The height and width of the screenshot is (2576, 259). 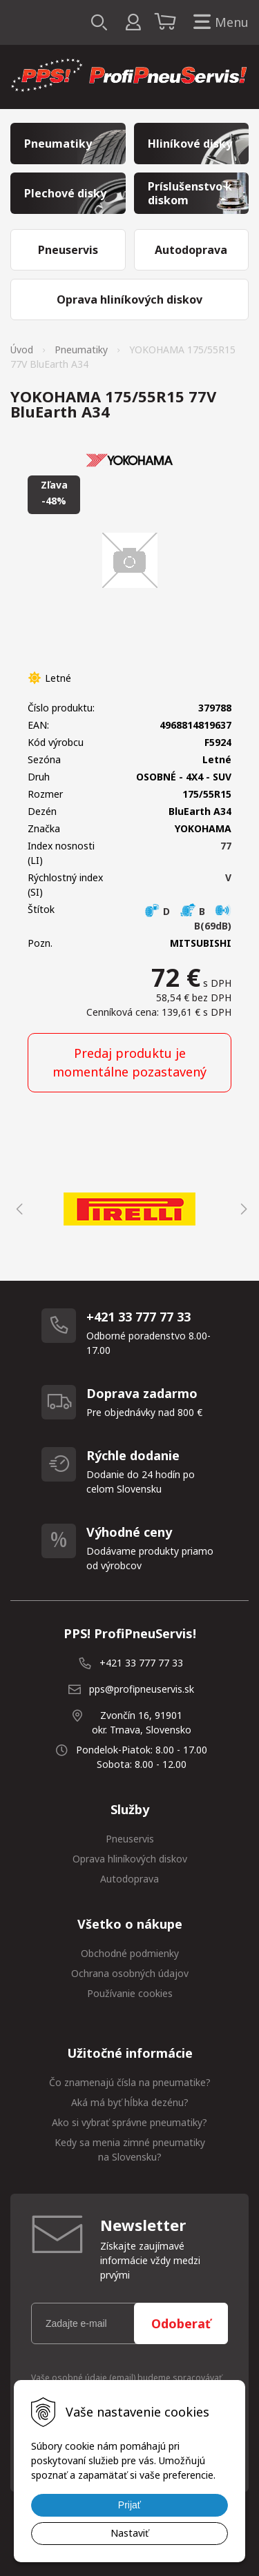 What do you see at coordinates (129, 2504) in the screenshot?
I see `Prijať` at bounding box center [129, 2504].